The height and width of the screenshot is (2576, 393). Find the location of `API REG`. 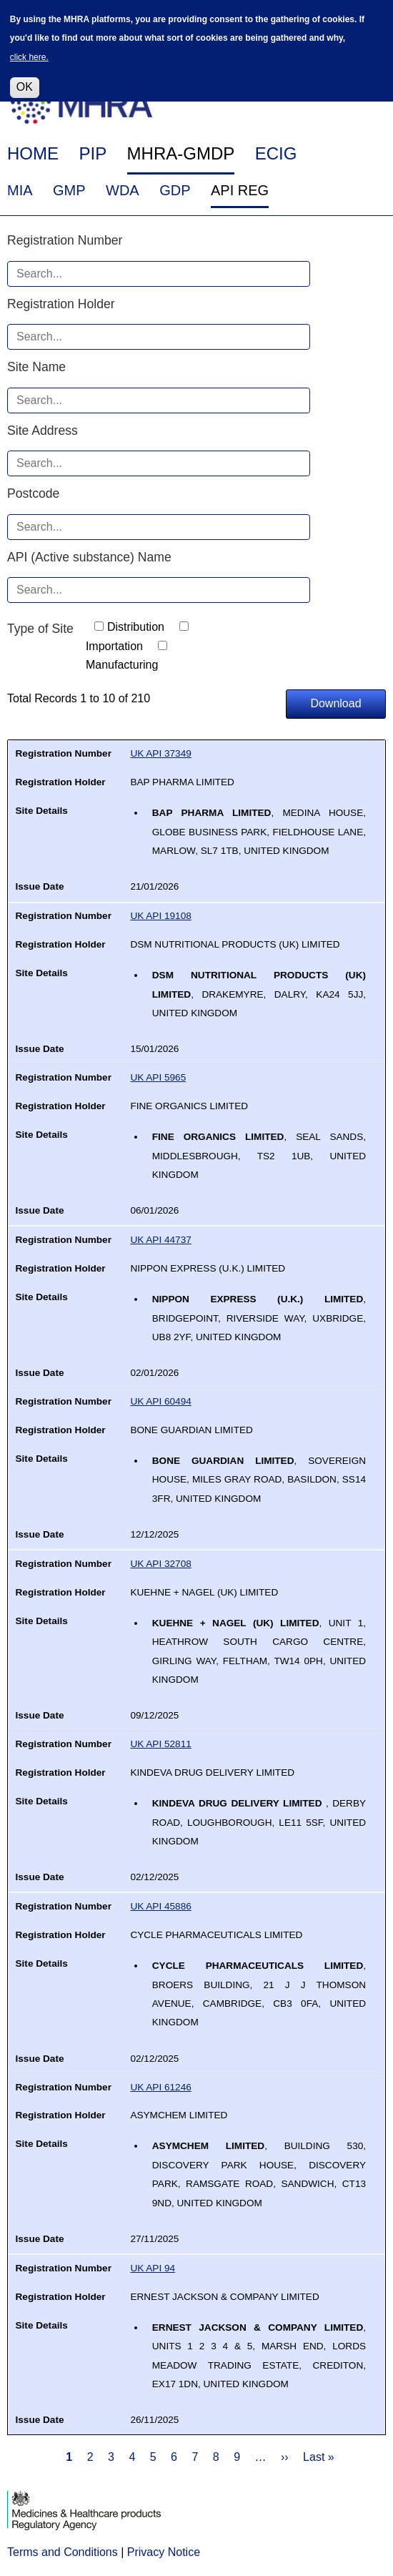

API REG is located at coordinates (240, 190).